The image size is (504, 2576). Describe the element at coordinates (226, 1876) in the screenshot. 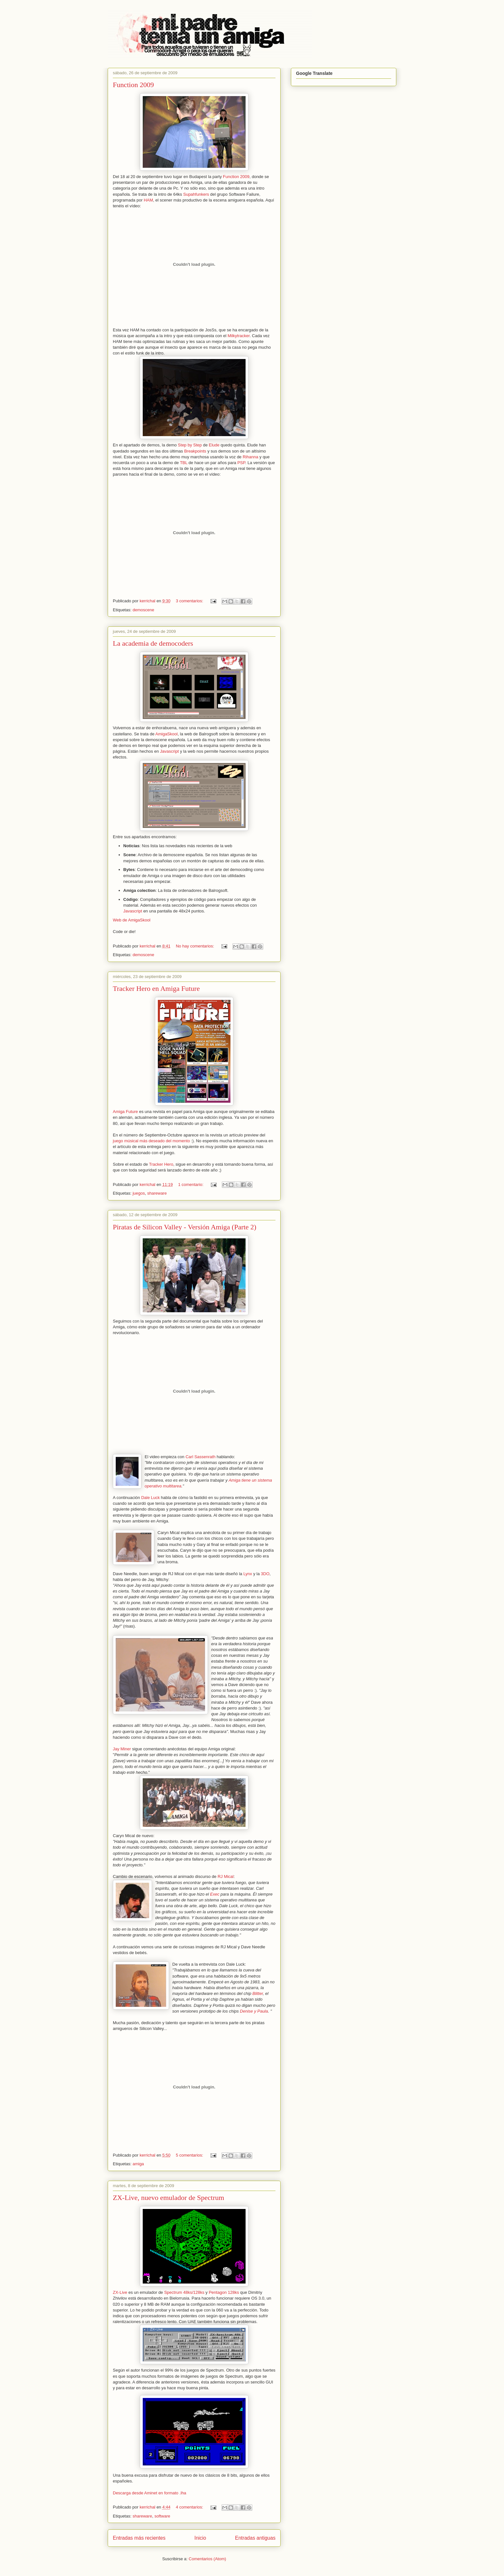

I see `RJ Mical` at that location.